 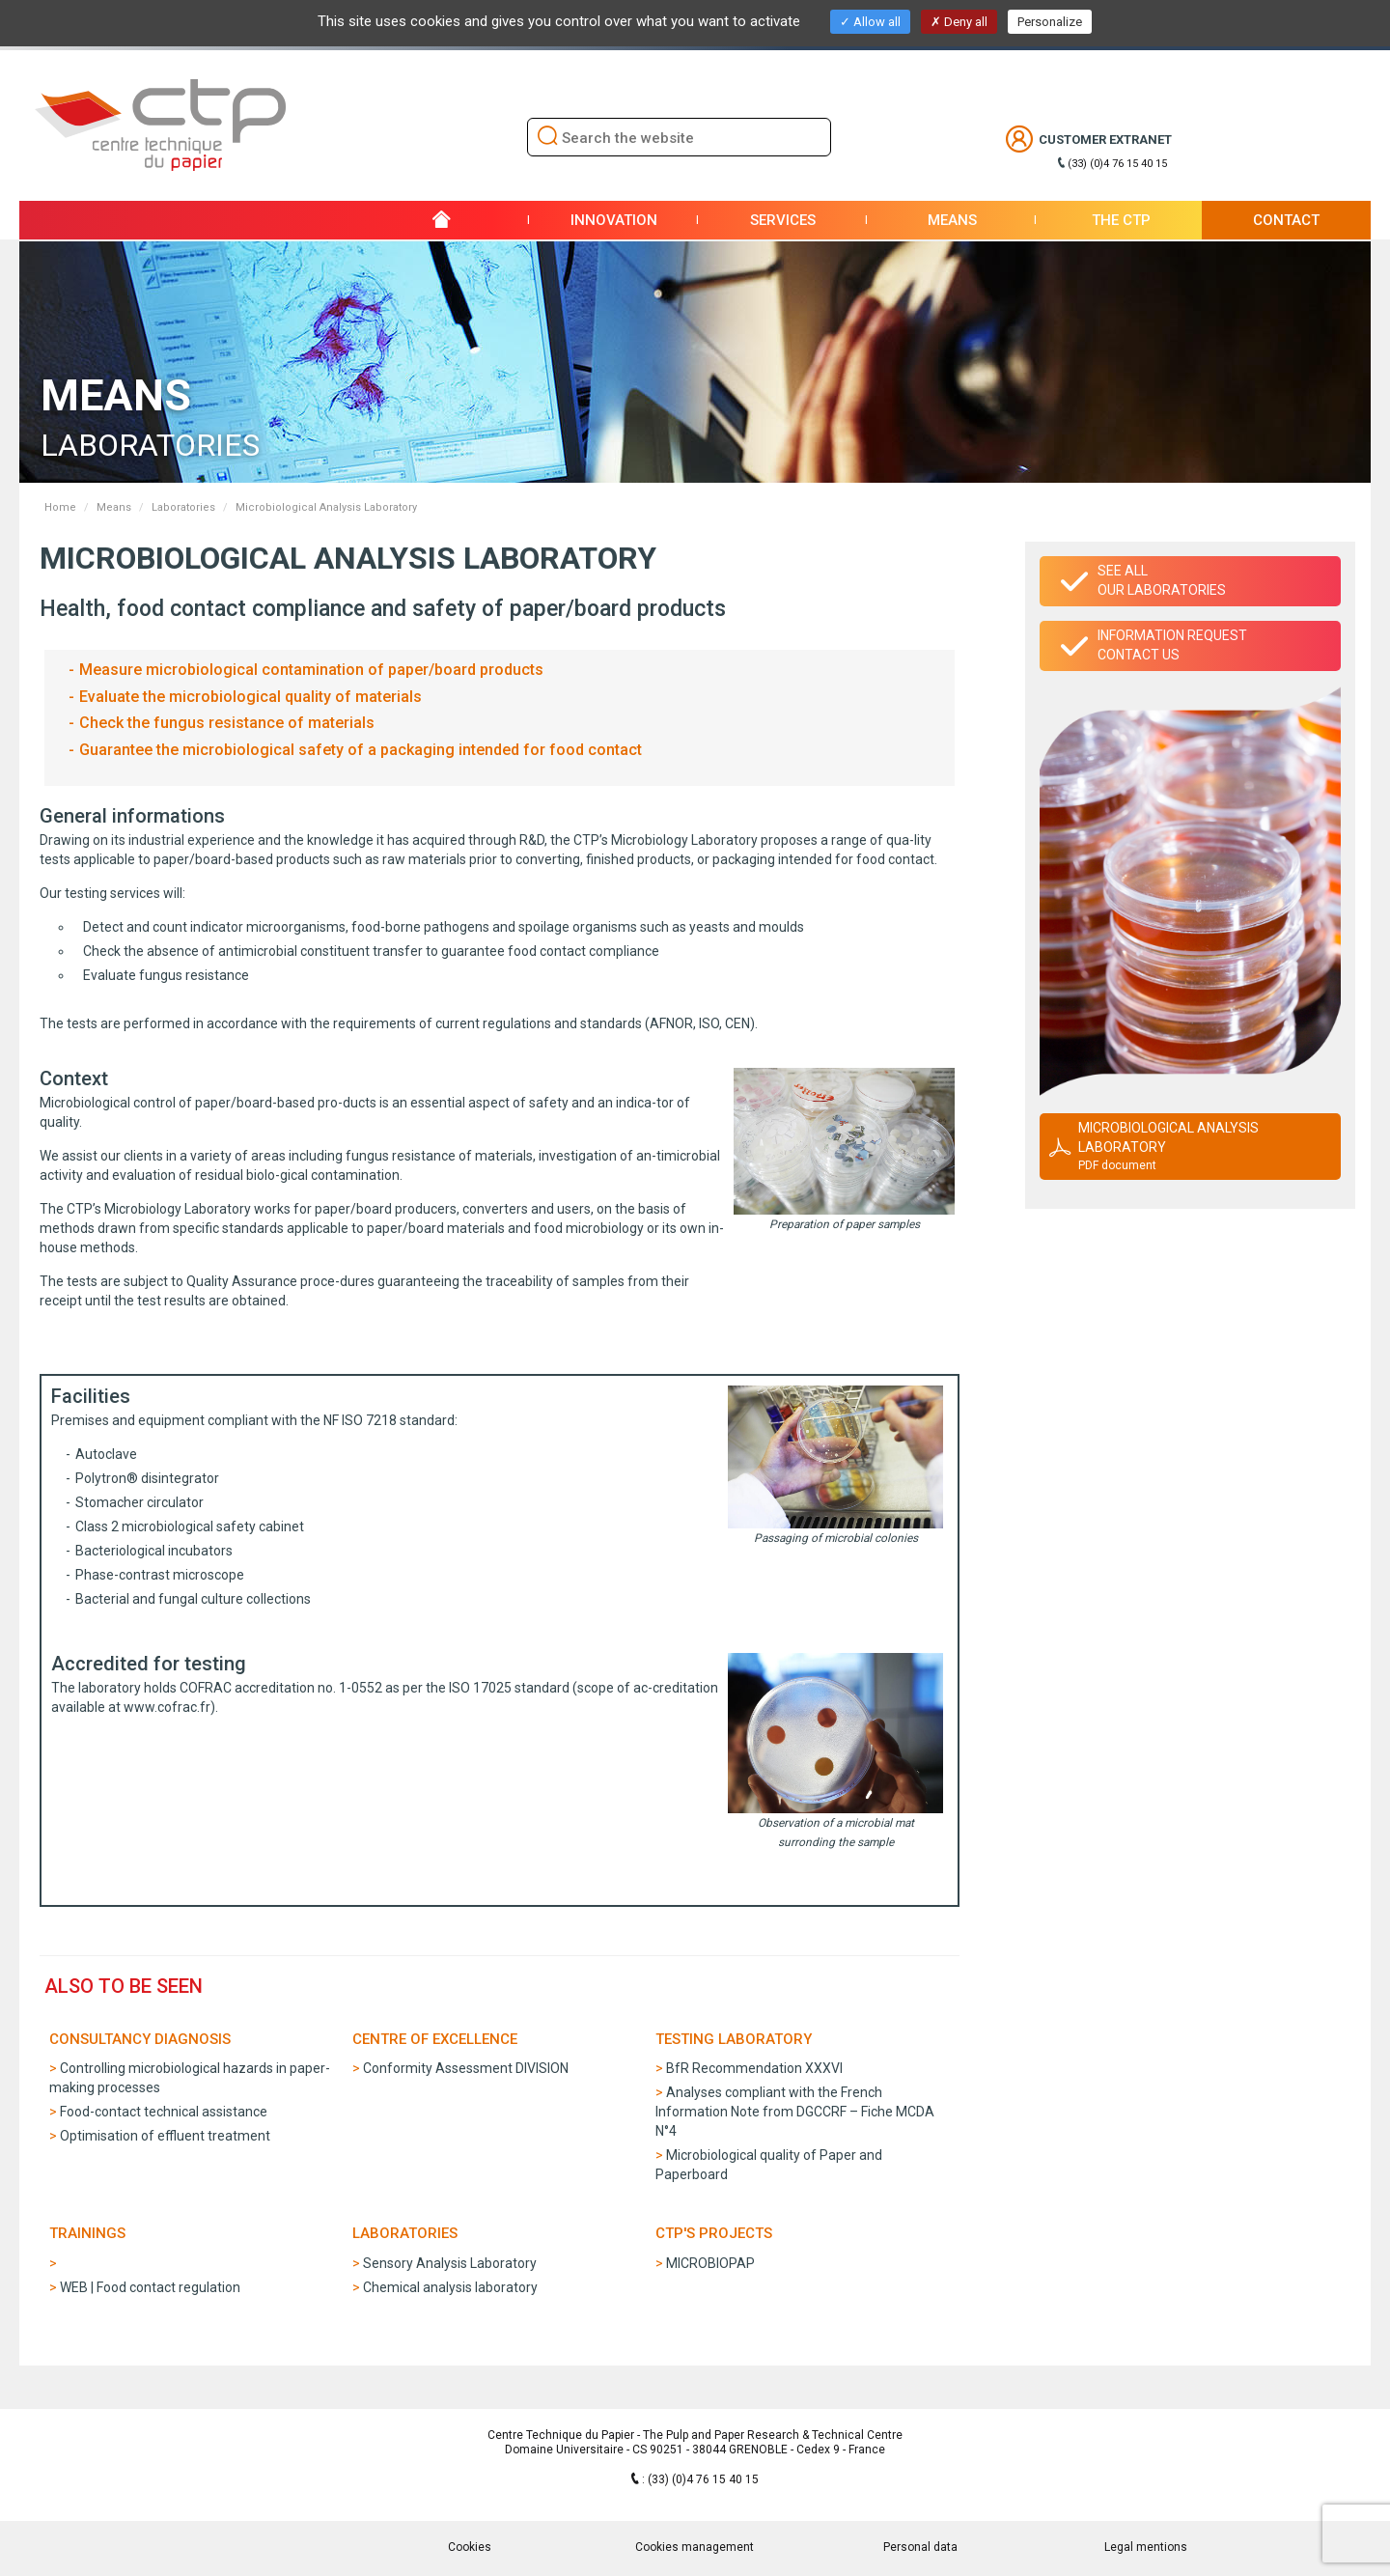 What do you see at coordinates (1162, 580) in the screenshot?
I see `See allour laboratories` at bounding box center [1162, 580].